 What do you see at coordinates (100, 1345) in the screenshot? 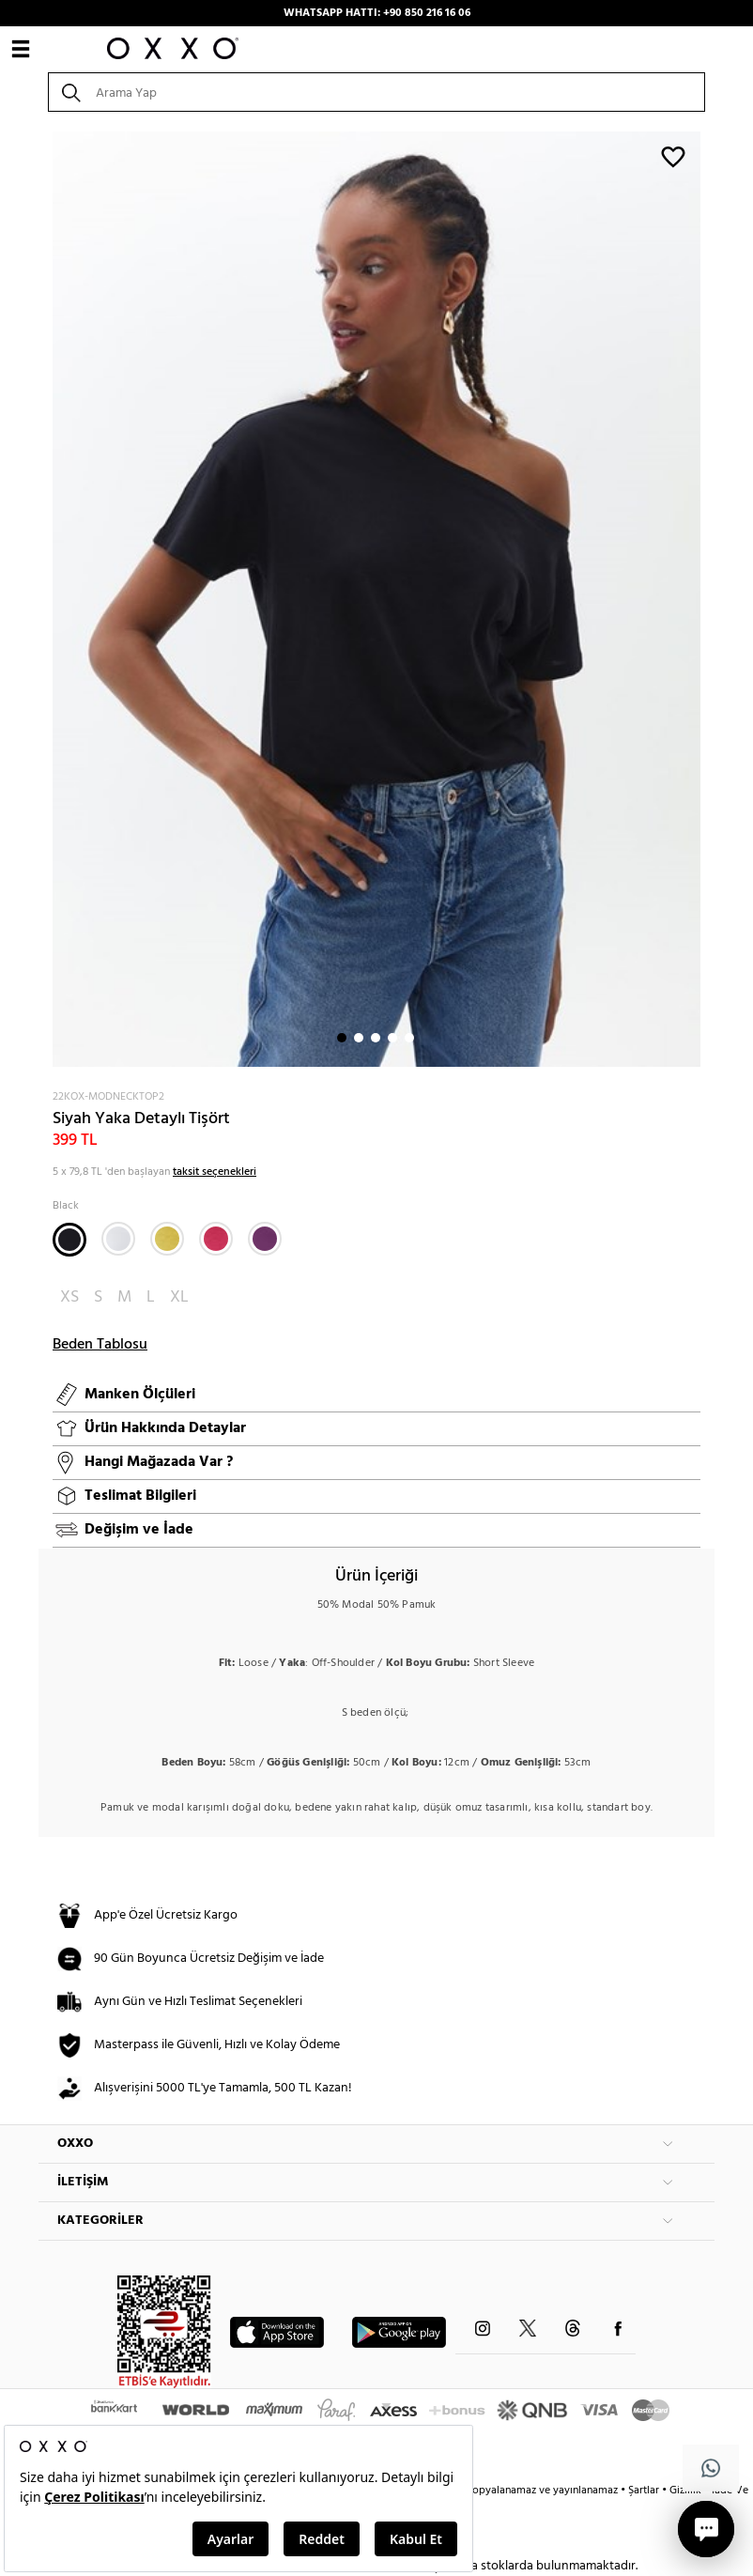
I see `Beden Tablosu` at bounding box center [100, 1345].